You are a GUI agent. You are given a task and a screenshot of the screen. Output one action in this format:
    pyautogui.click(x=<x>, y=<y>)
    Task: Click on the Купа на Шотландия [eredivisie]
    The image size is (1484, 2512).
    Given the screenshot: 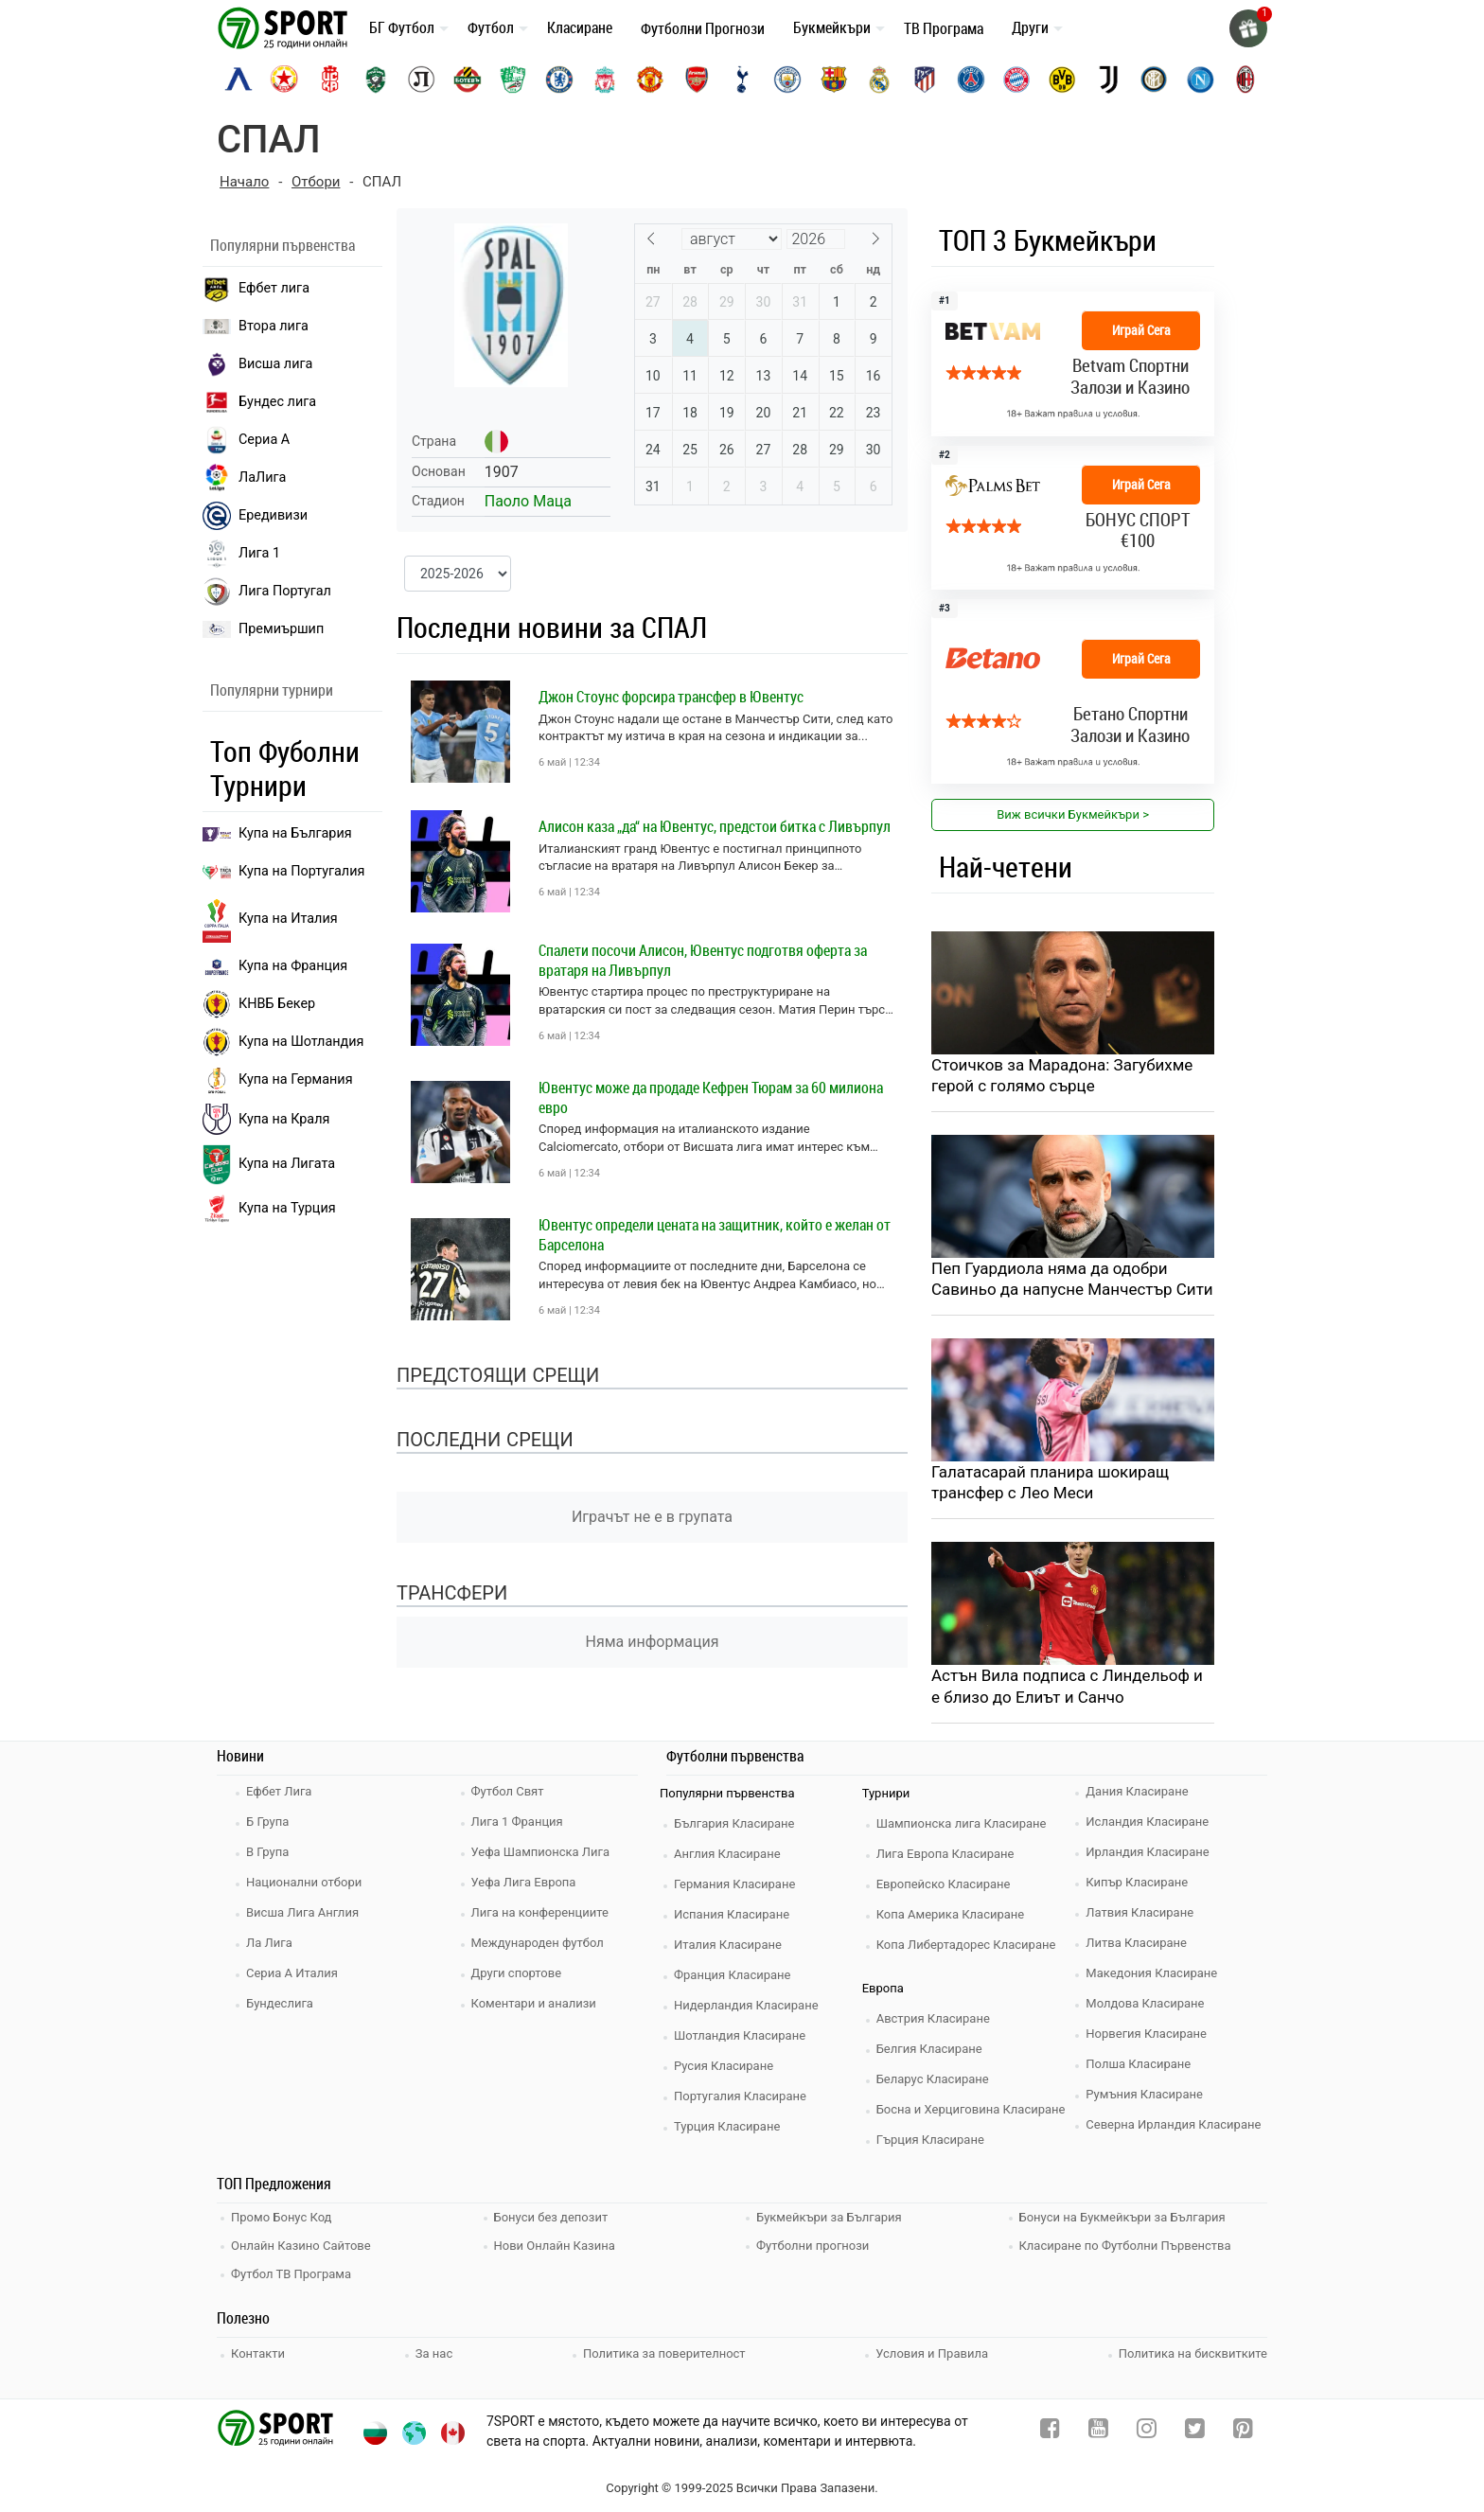 What is the action you would take?
    pyautogui.click(x=283, y=1042)
    